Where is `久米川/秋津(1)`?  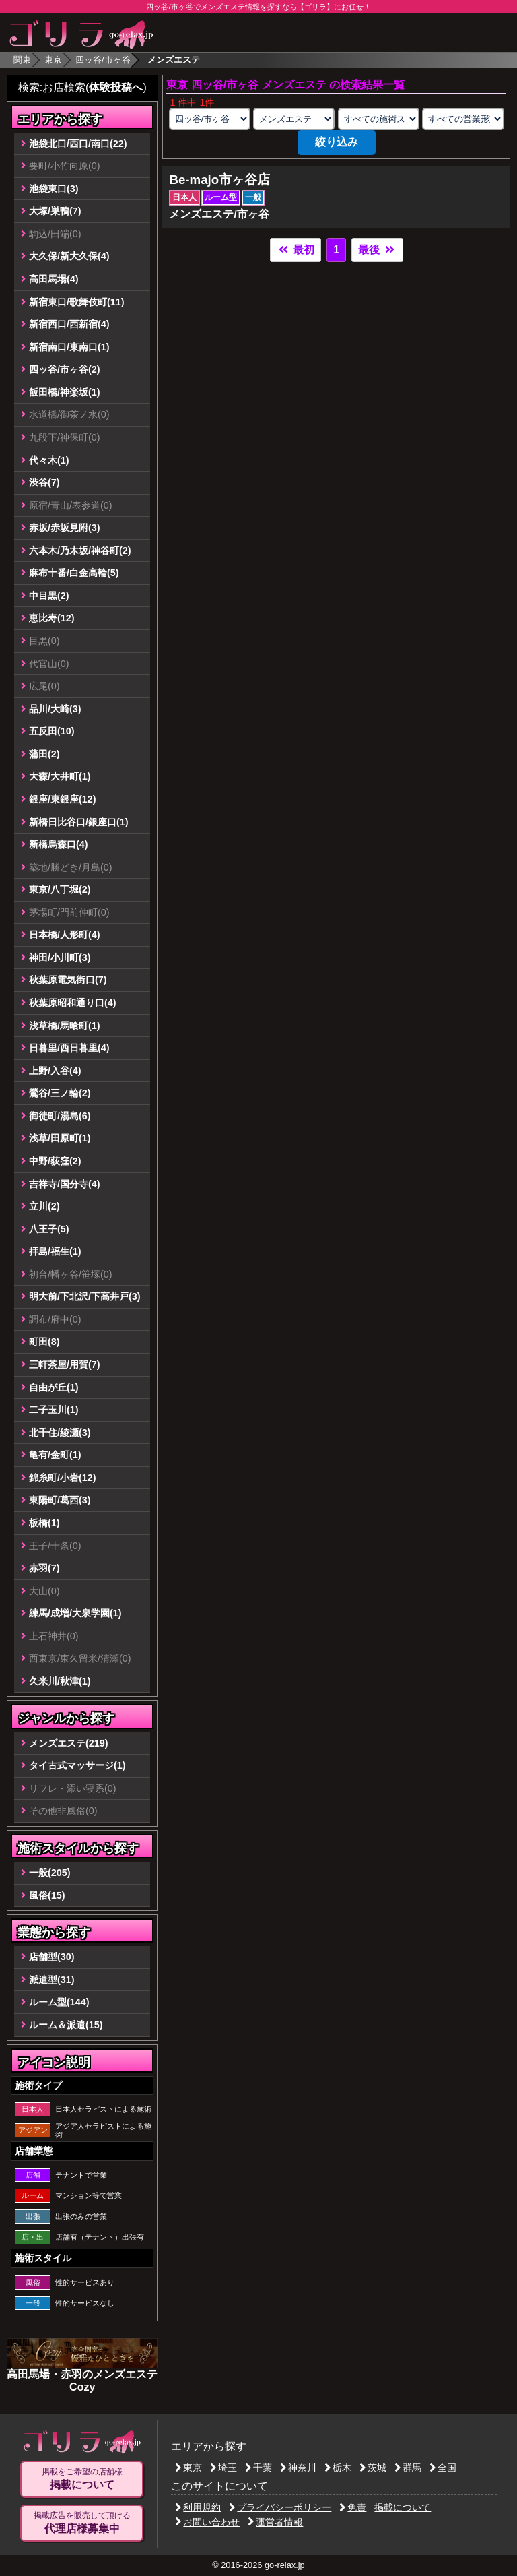
久米川/秋津(1) is located at coordinates (60, 1681).